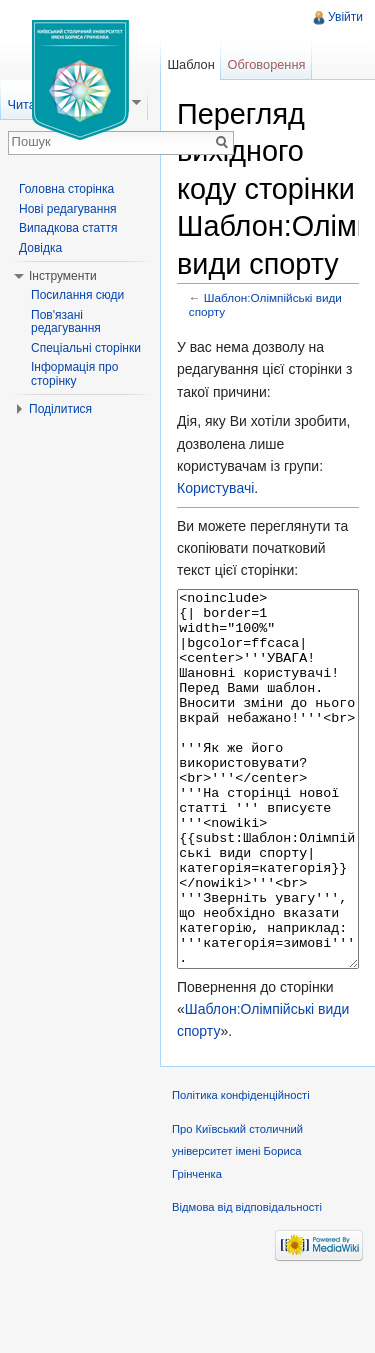  Describe the element at coordinates (267, 64) in the screenshot. I see `Обговорення` at that location.